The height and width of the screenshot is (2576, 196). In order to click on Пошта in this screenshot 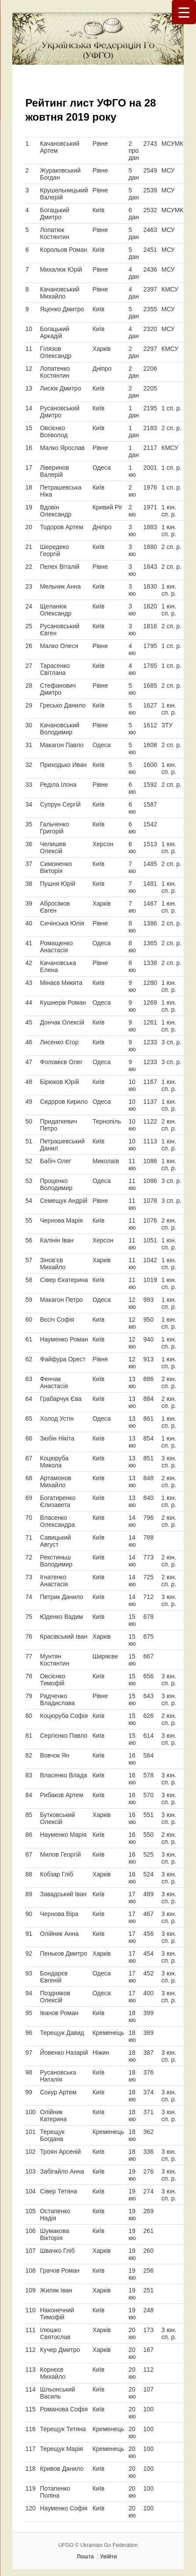, I will do `click(85, 2557)`.